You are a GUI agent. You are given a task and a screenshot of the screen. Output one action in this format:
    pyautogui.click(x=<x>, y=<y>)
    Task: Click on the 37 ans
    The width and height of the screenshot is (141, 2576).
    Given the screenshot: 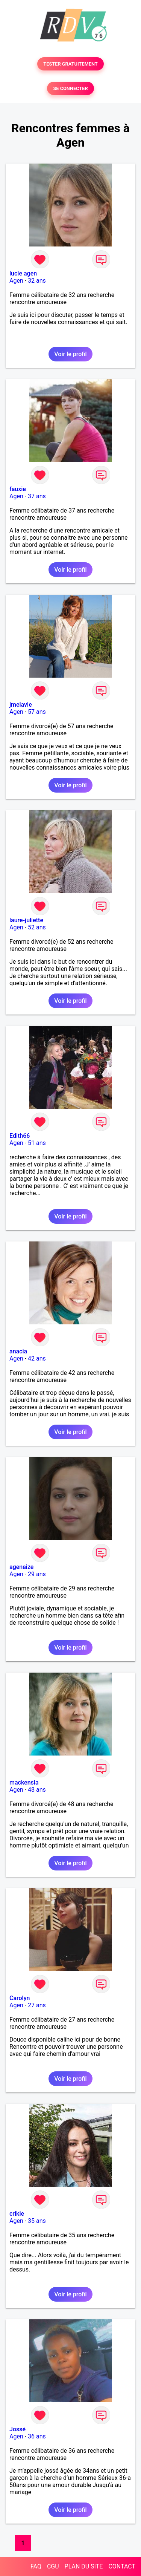 What is the action you would take?
    pyautogui.click(x=37, y=496)
    